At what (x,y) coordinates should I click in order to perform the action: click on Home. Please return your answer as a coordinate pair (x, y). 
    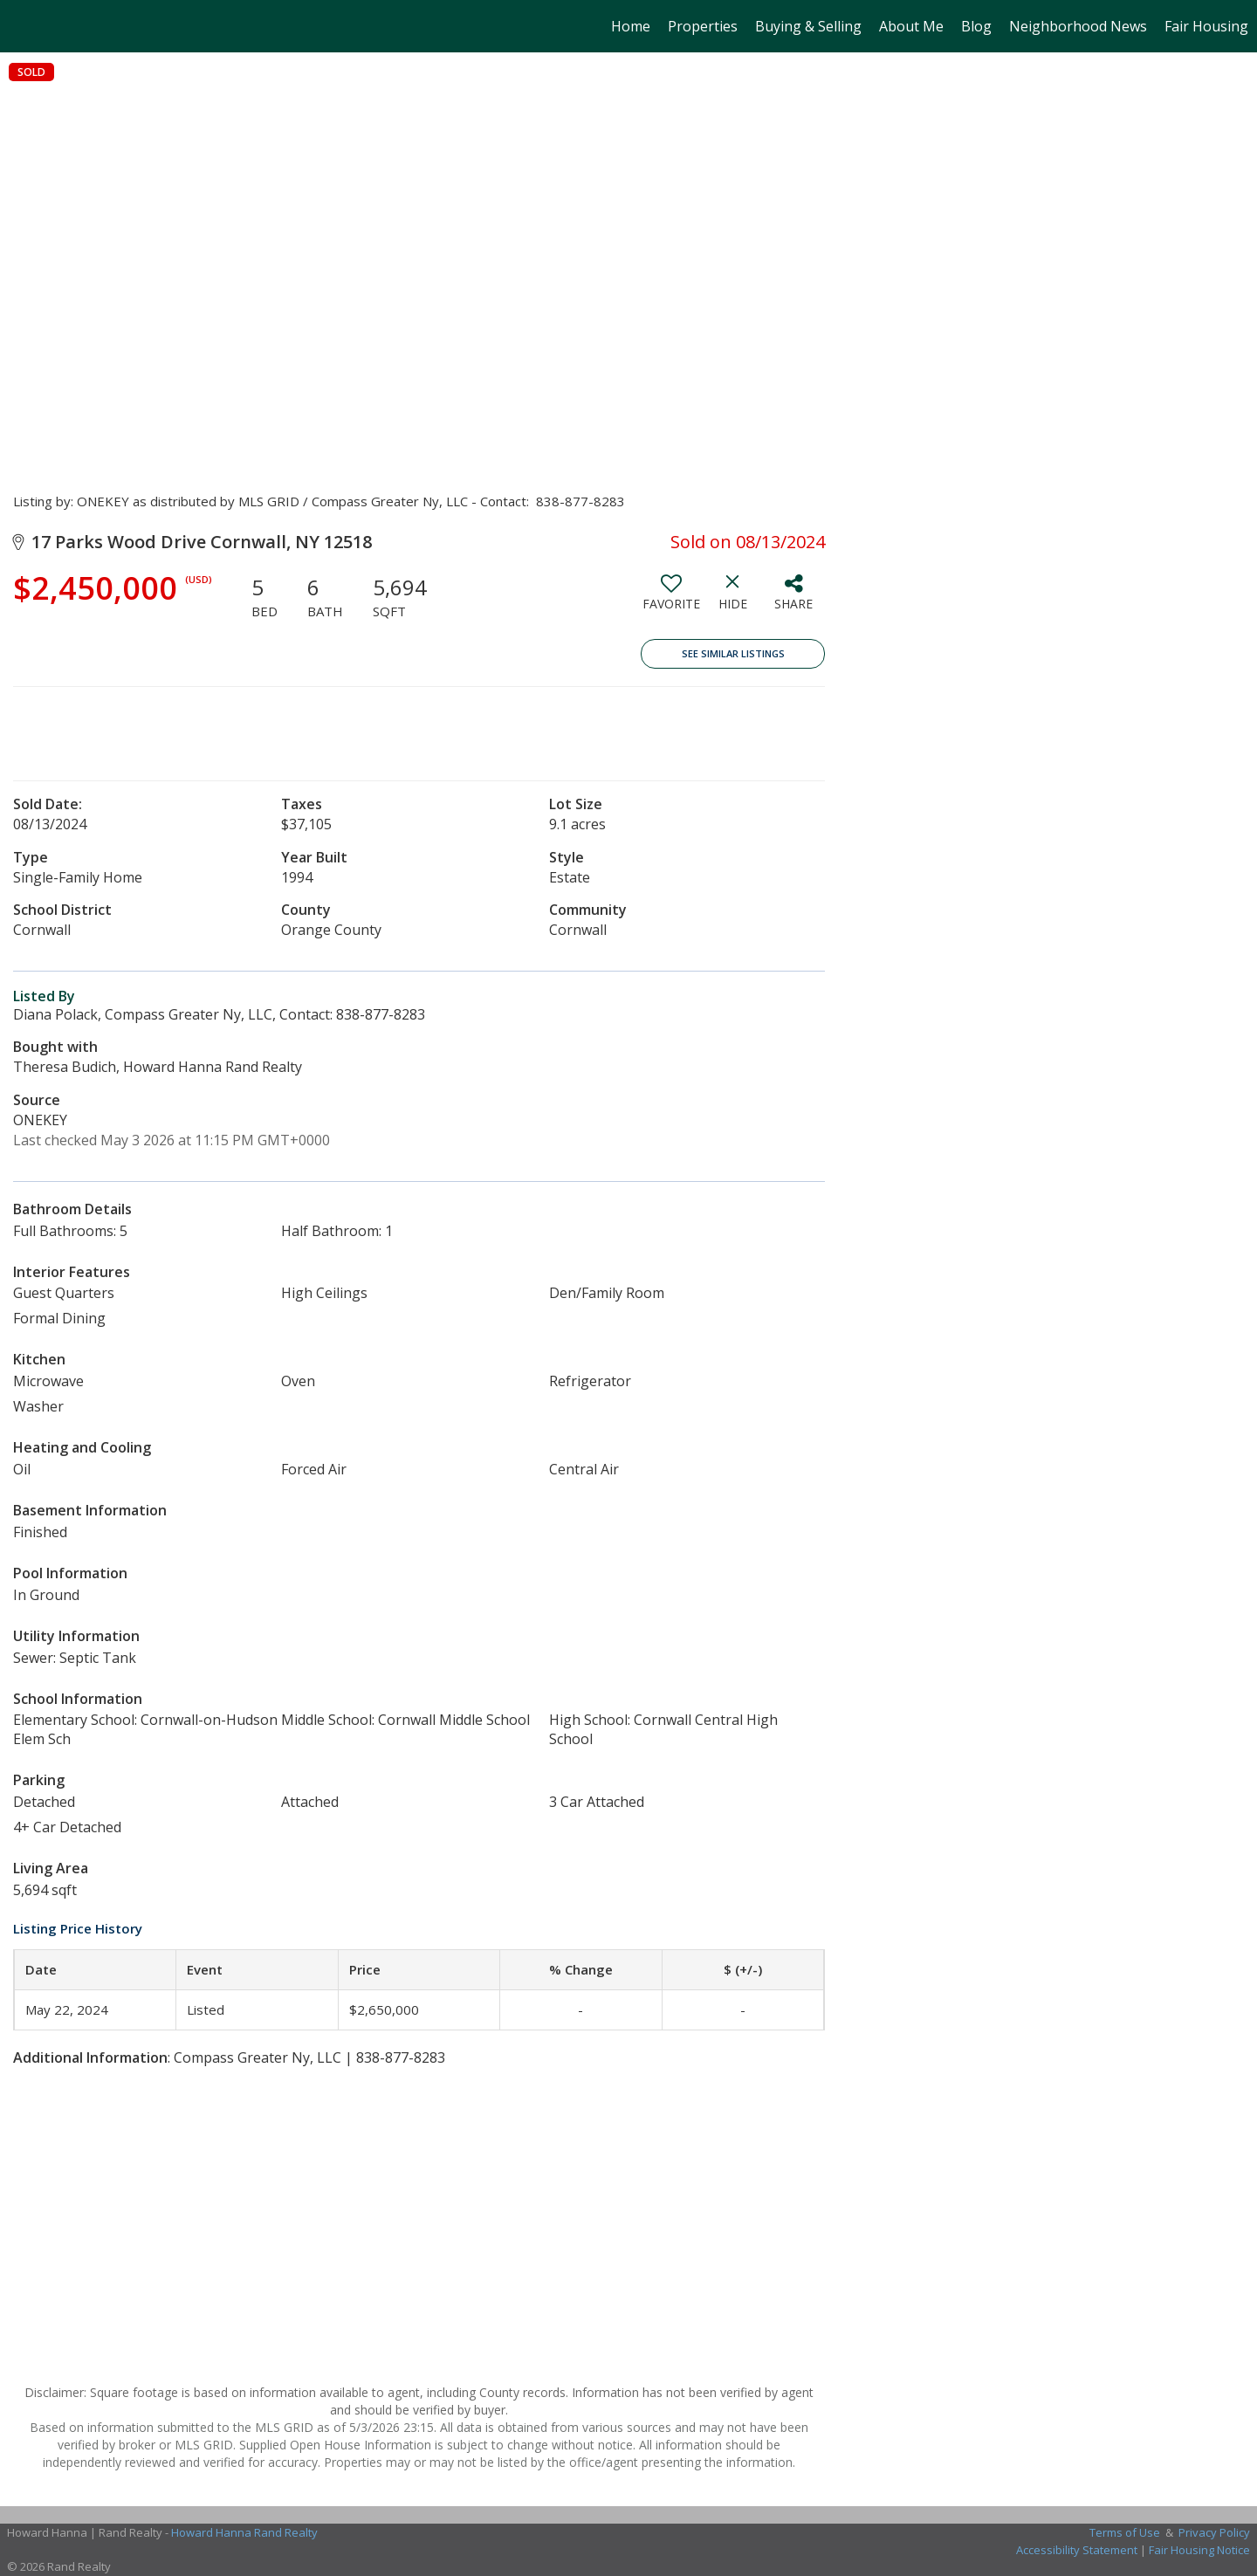
    Looking at the image, I should click on (630, 26).